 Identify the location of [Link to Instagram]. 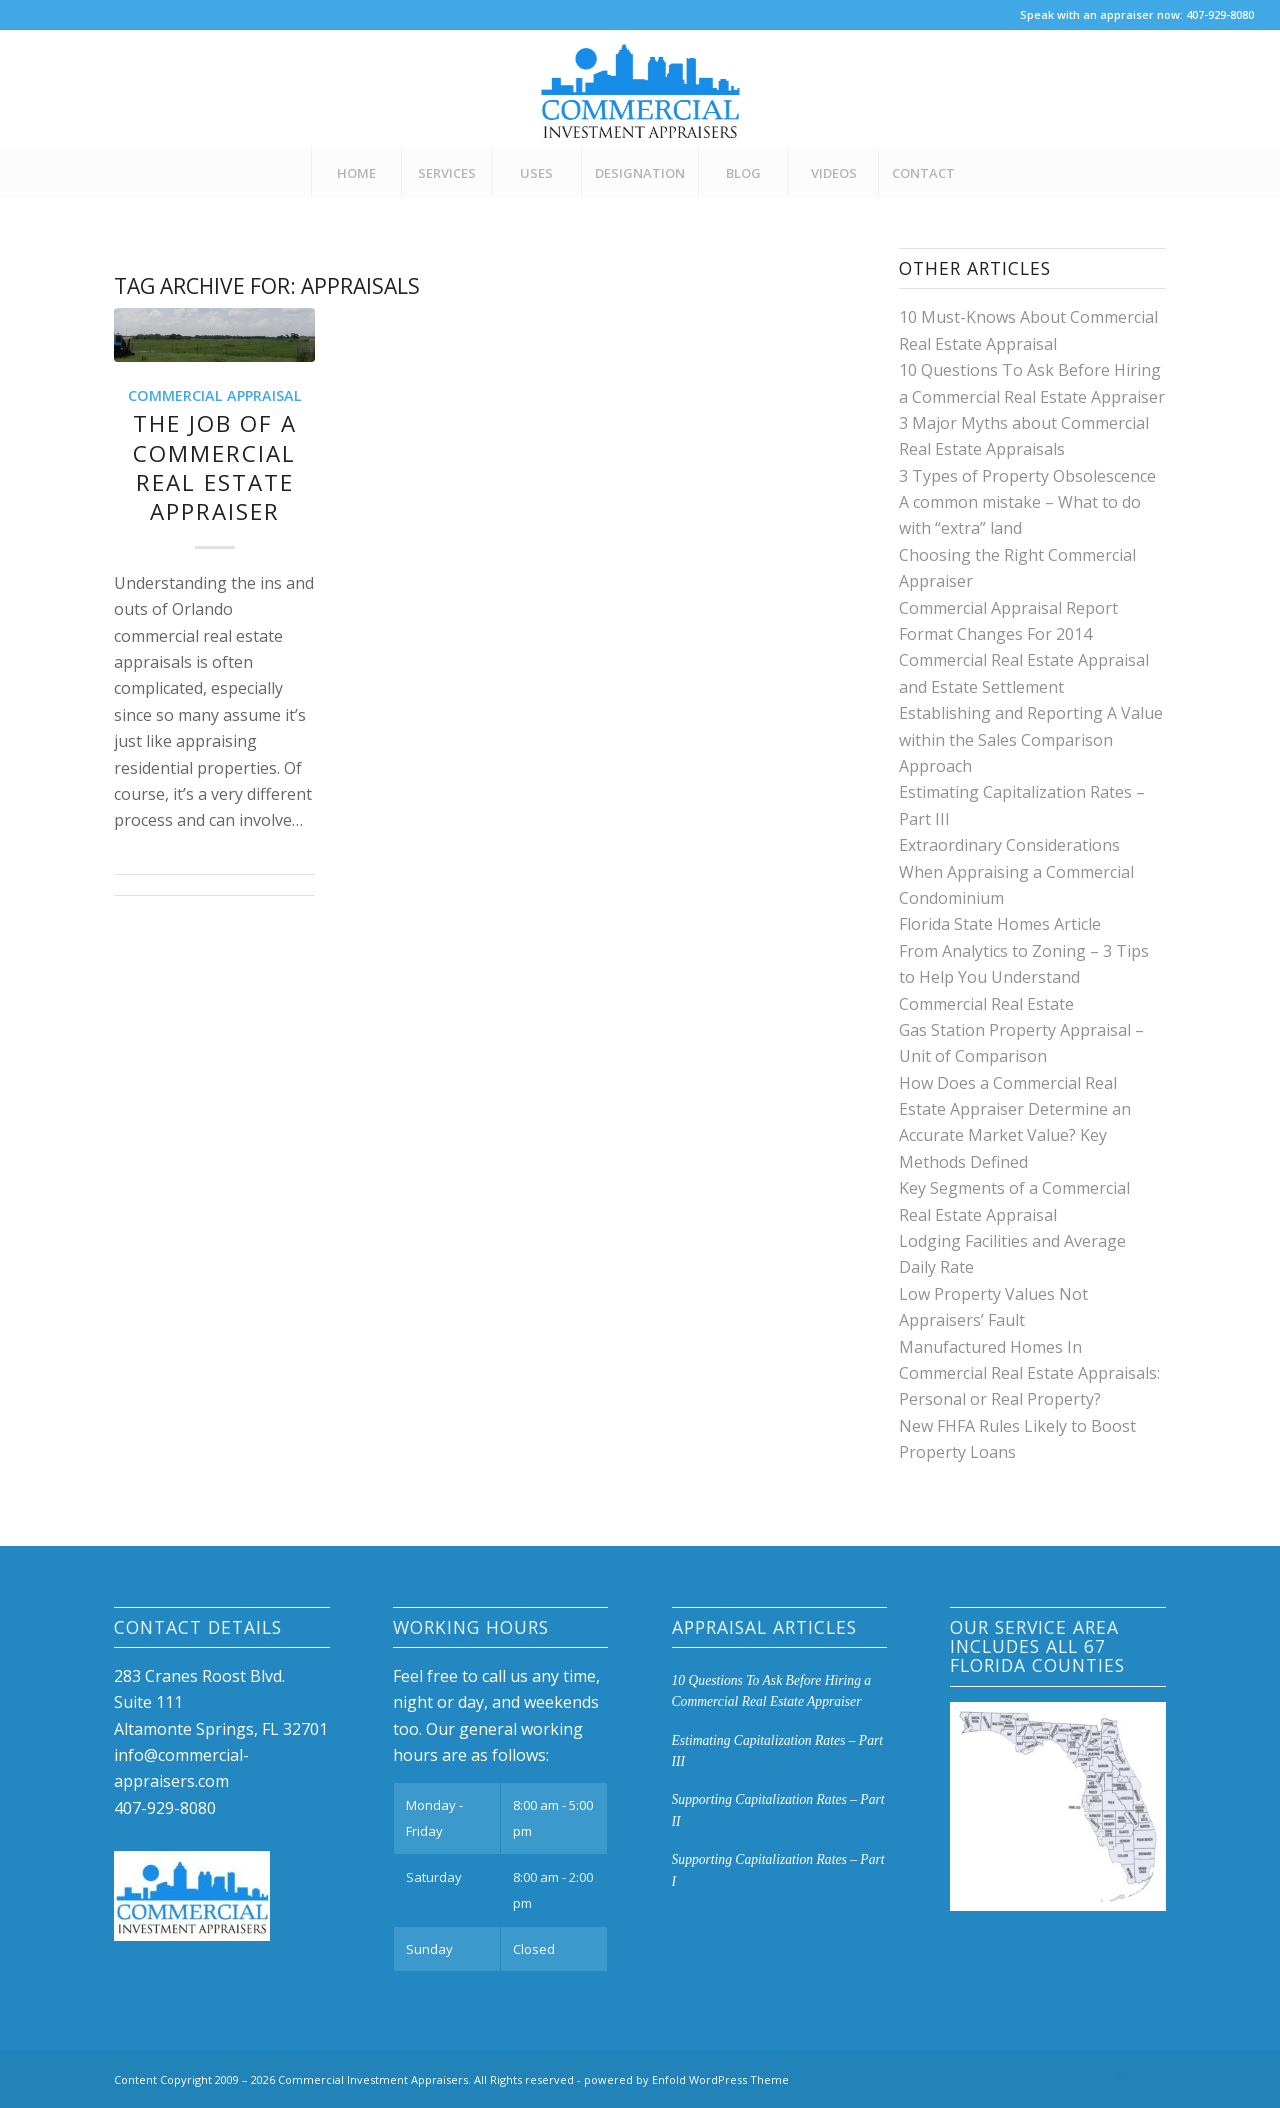
(1121, 2077).